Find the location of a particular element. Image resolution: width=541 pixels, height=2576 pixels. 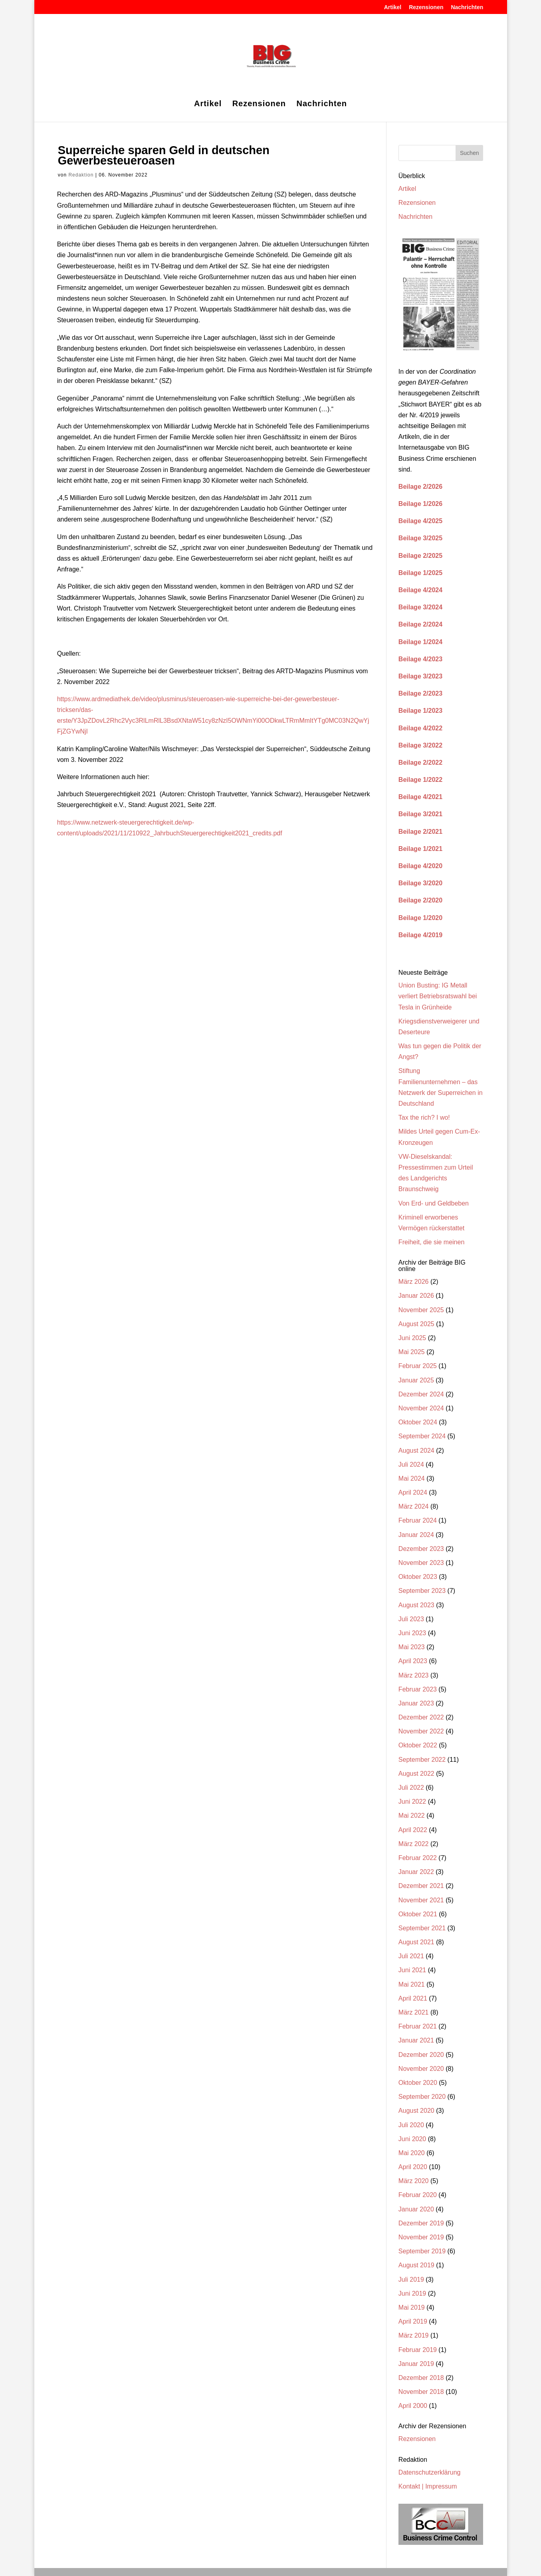

Januar 2022 is located at coordinates (416, 1871).